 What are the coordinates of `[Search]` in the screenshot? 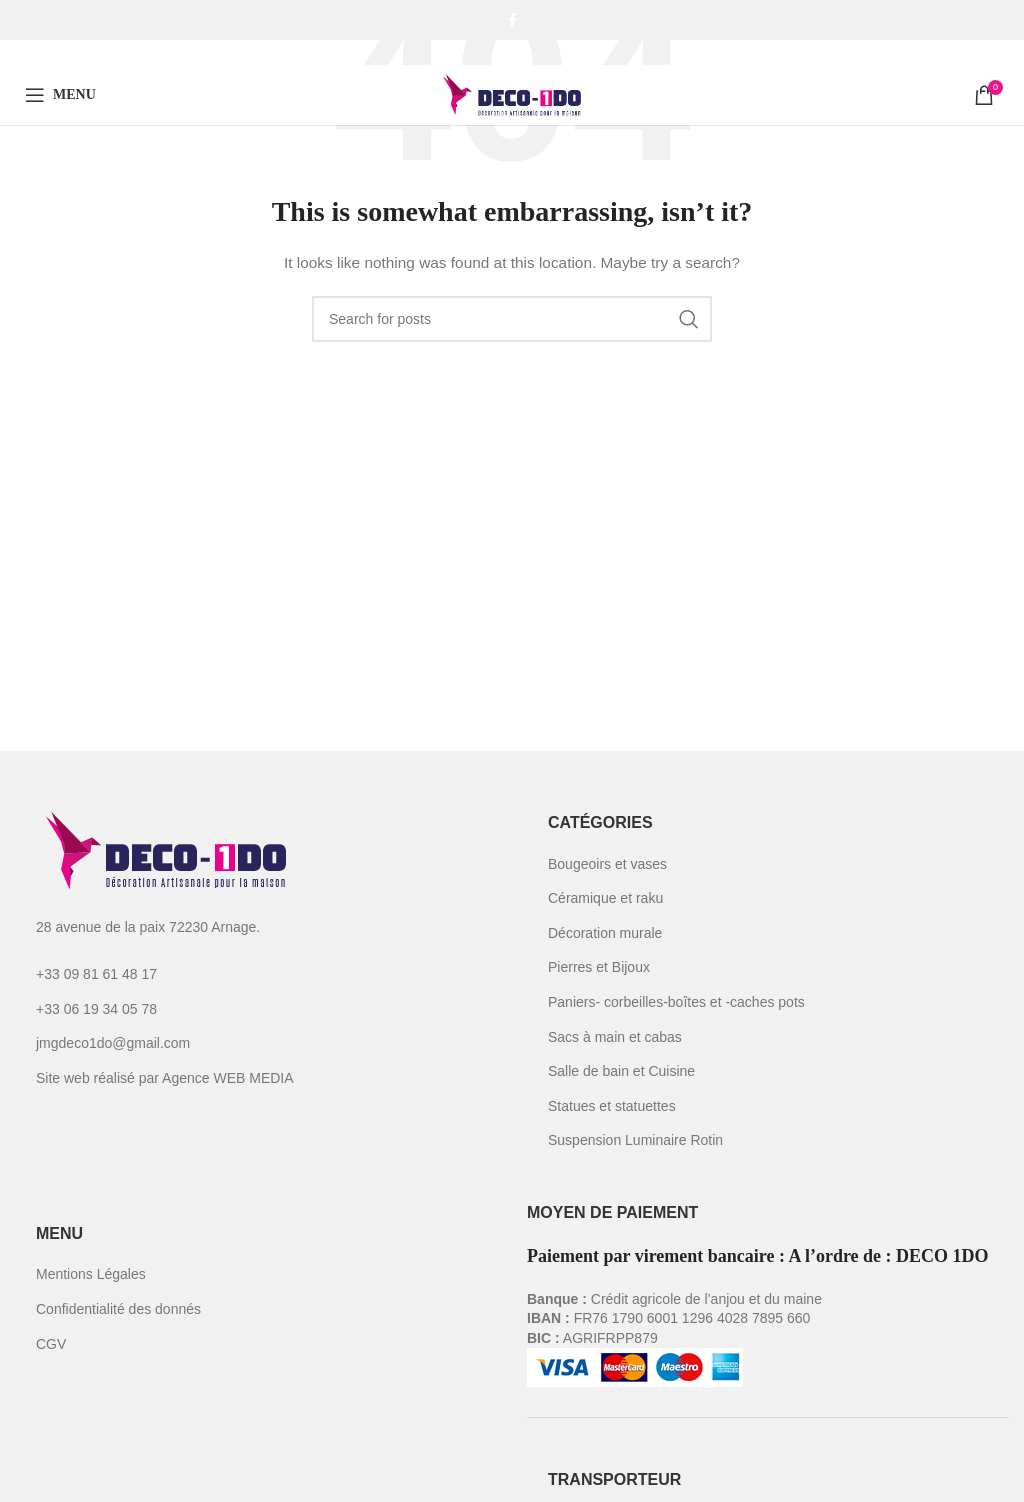 It's located at (512, 319).